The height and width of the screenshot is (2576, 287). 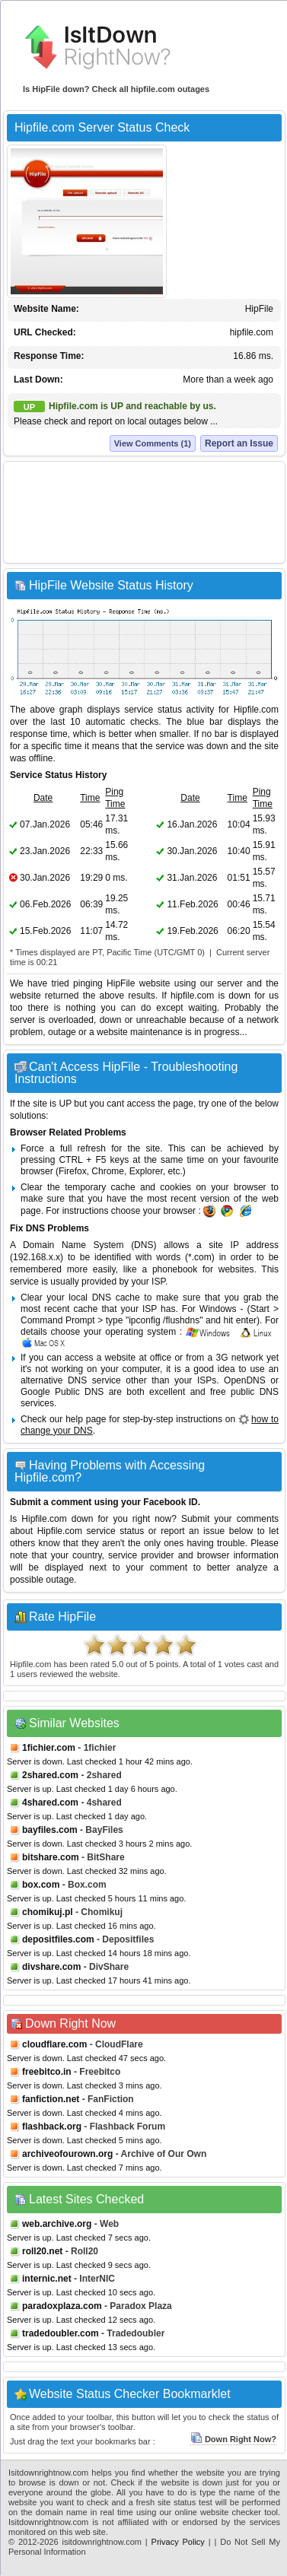 What do you see at coordinates (58, 1939) in the screenshot?
I see `depositfiles.com` at bounding box center [58, 1939].